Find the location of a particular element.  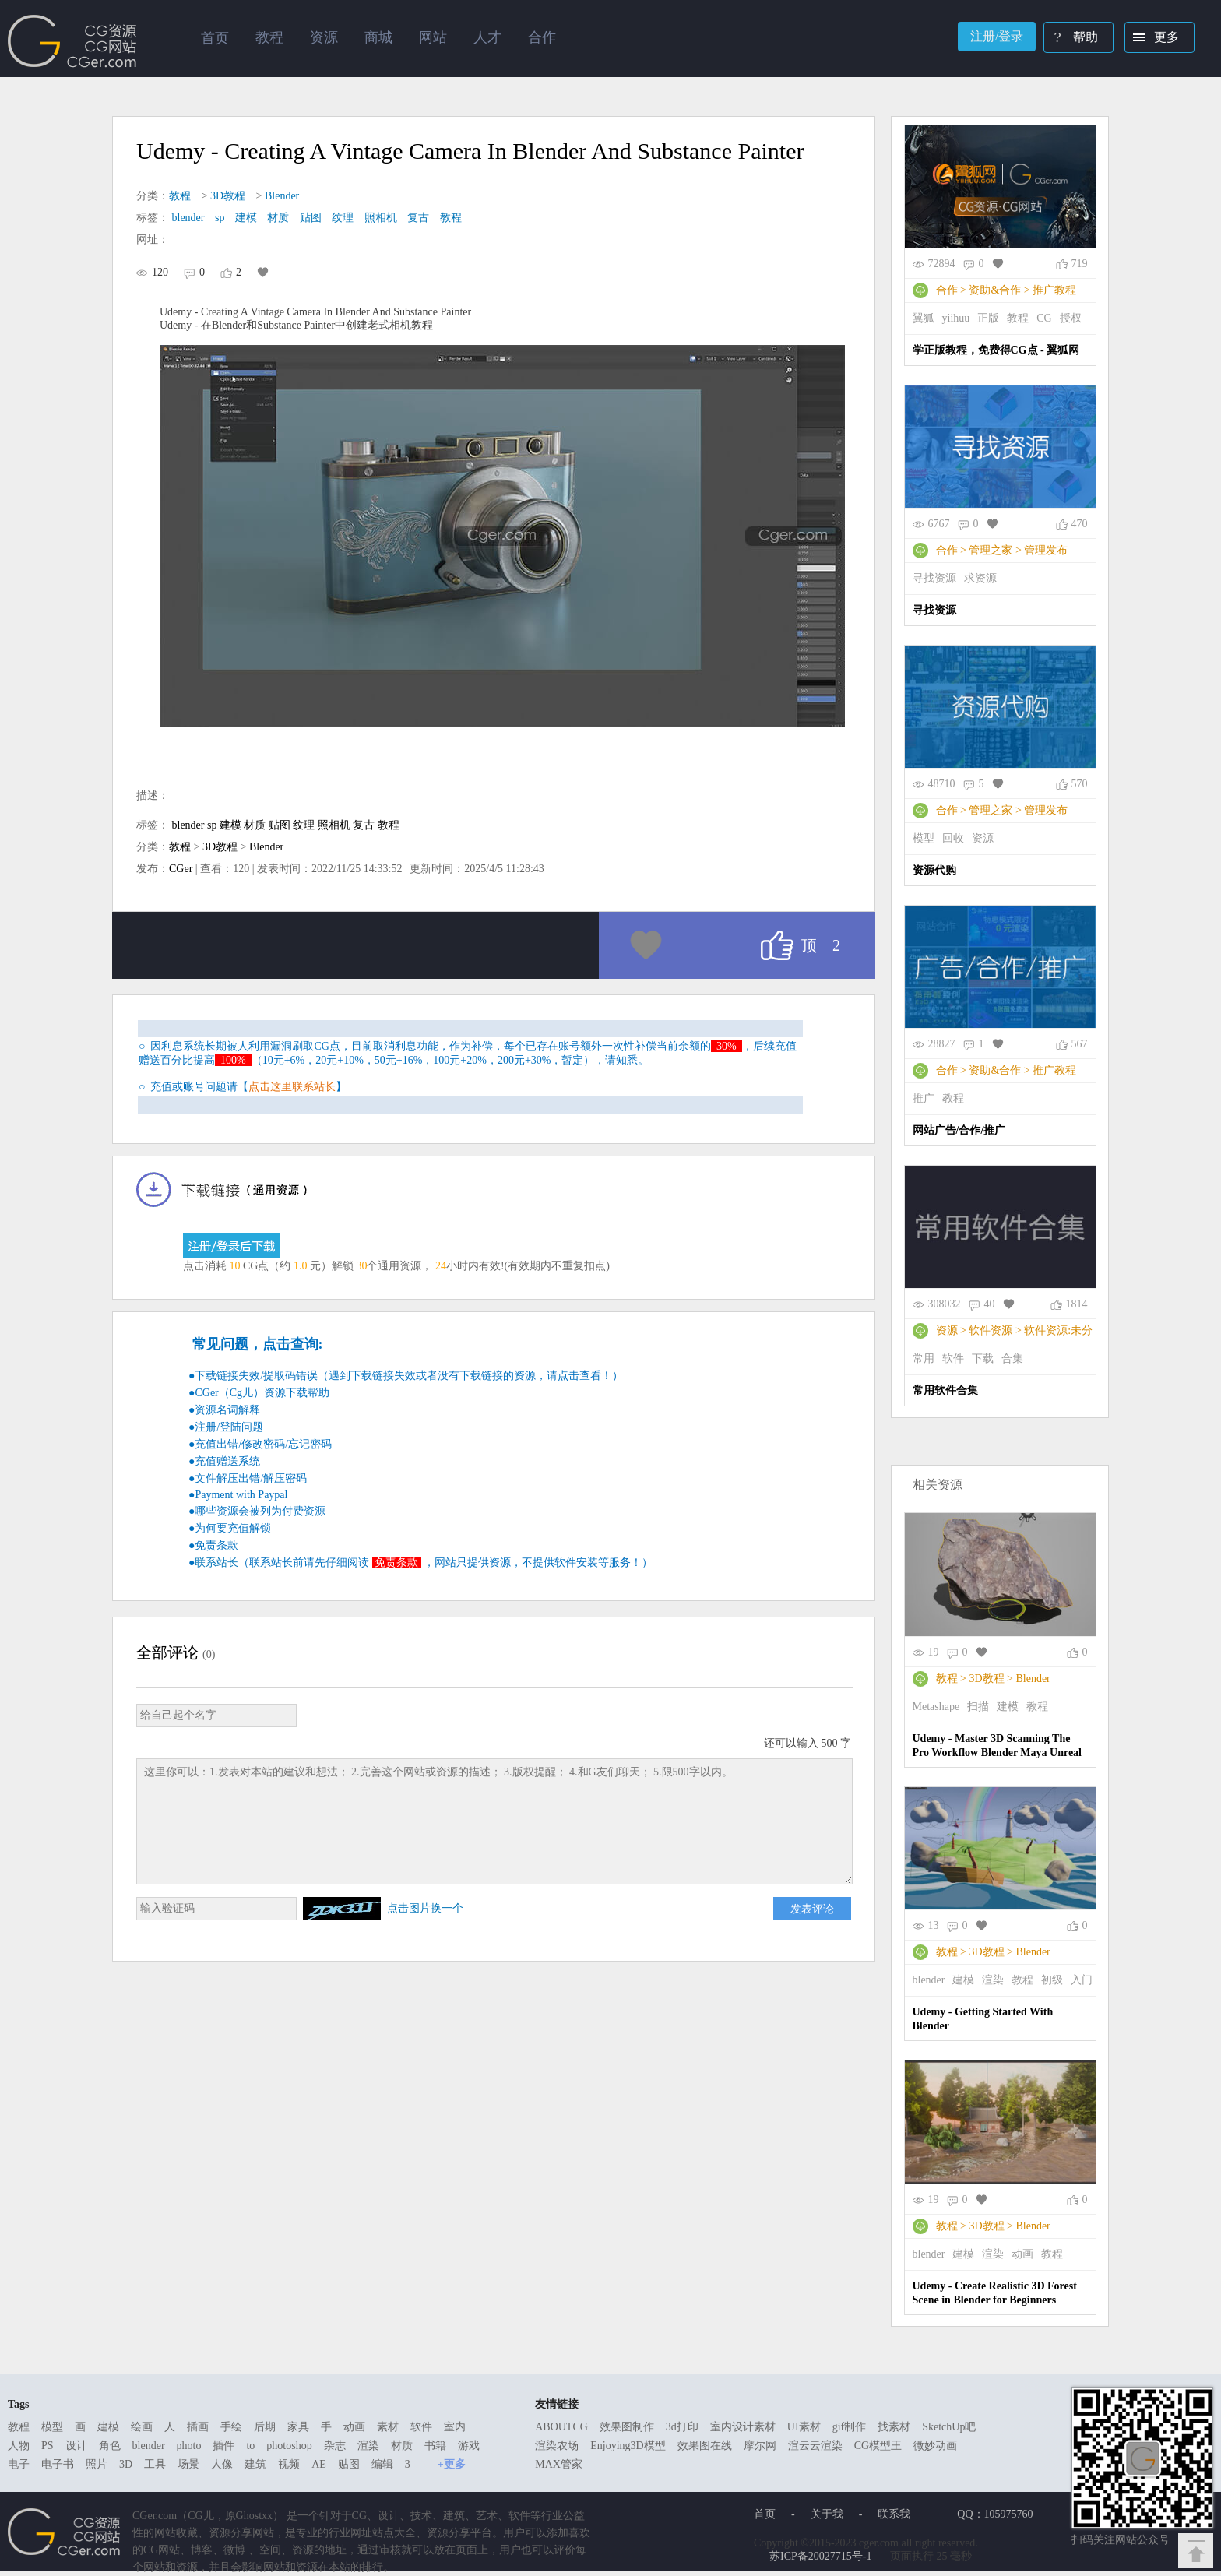

渲染 is located at coordinates (993, 1980).